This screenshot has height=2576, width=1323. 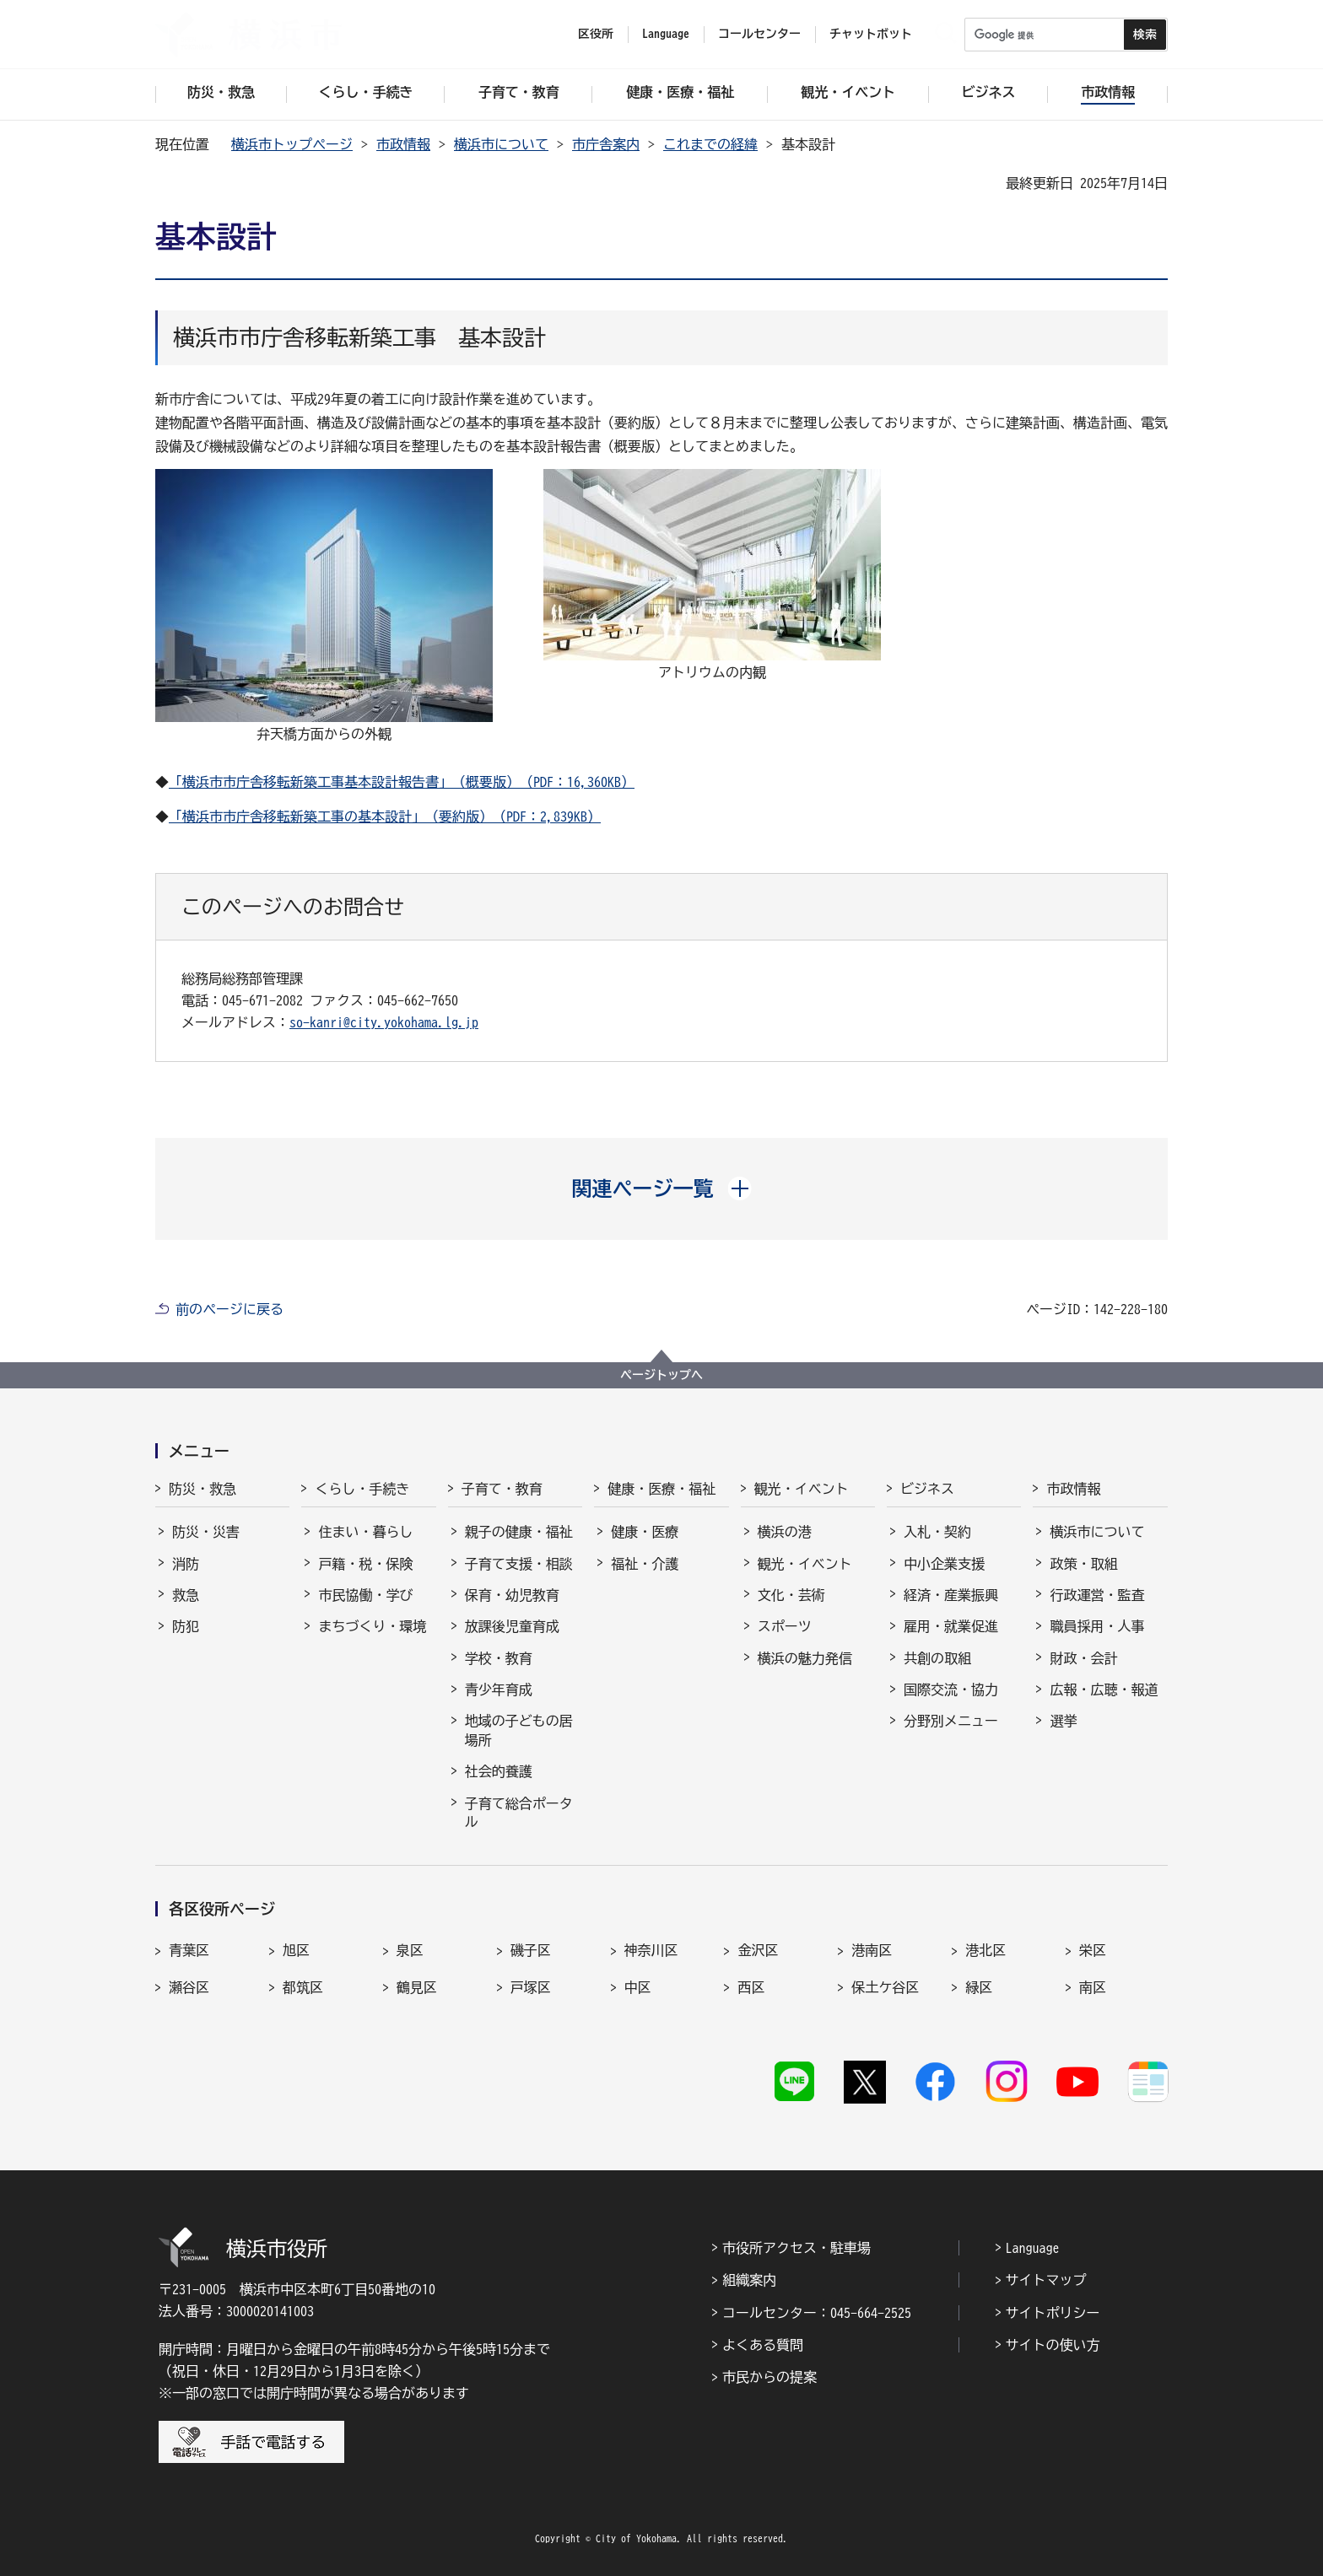 I want to click on まちづくり・環境, so click(x=372, y=1626).